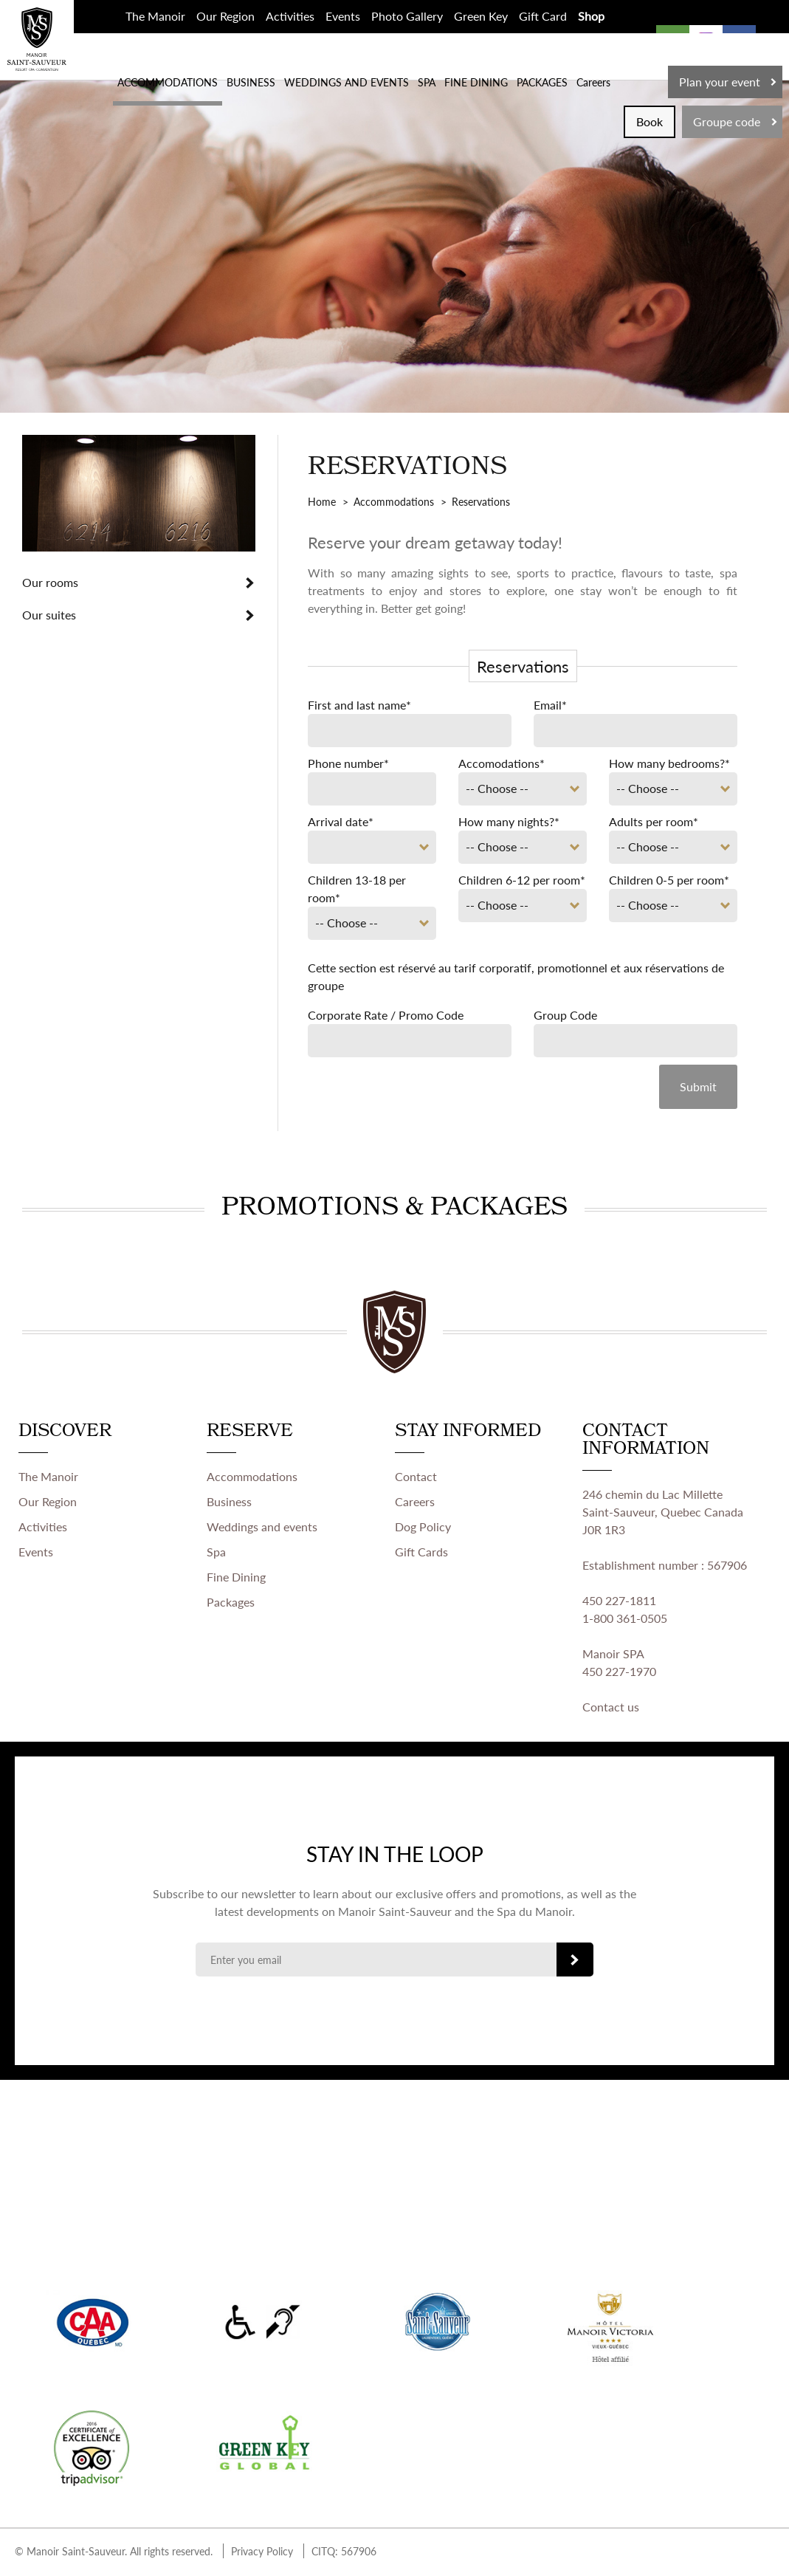  Describe the element at coordinates (543, 15) in the screenshot. I see `Gift Card` at that location.